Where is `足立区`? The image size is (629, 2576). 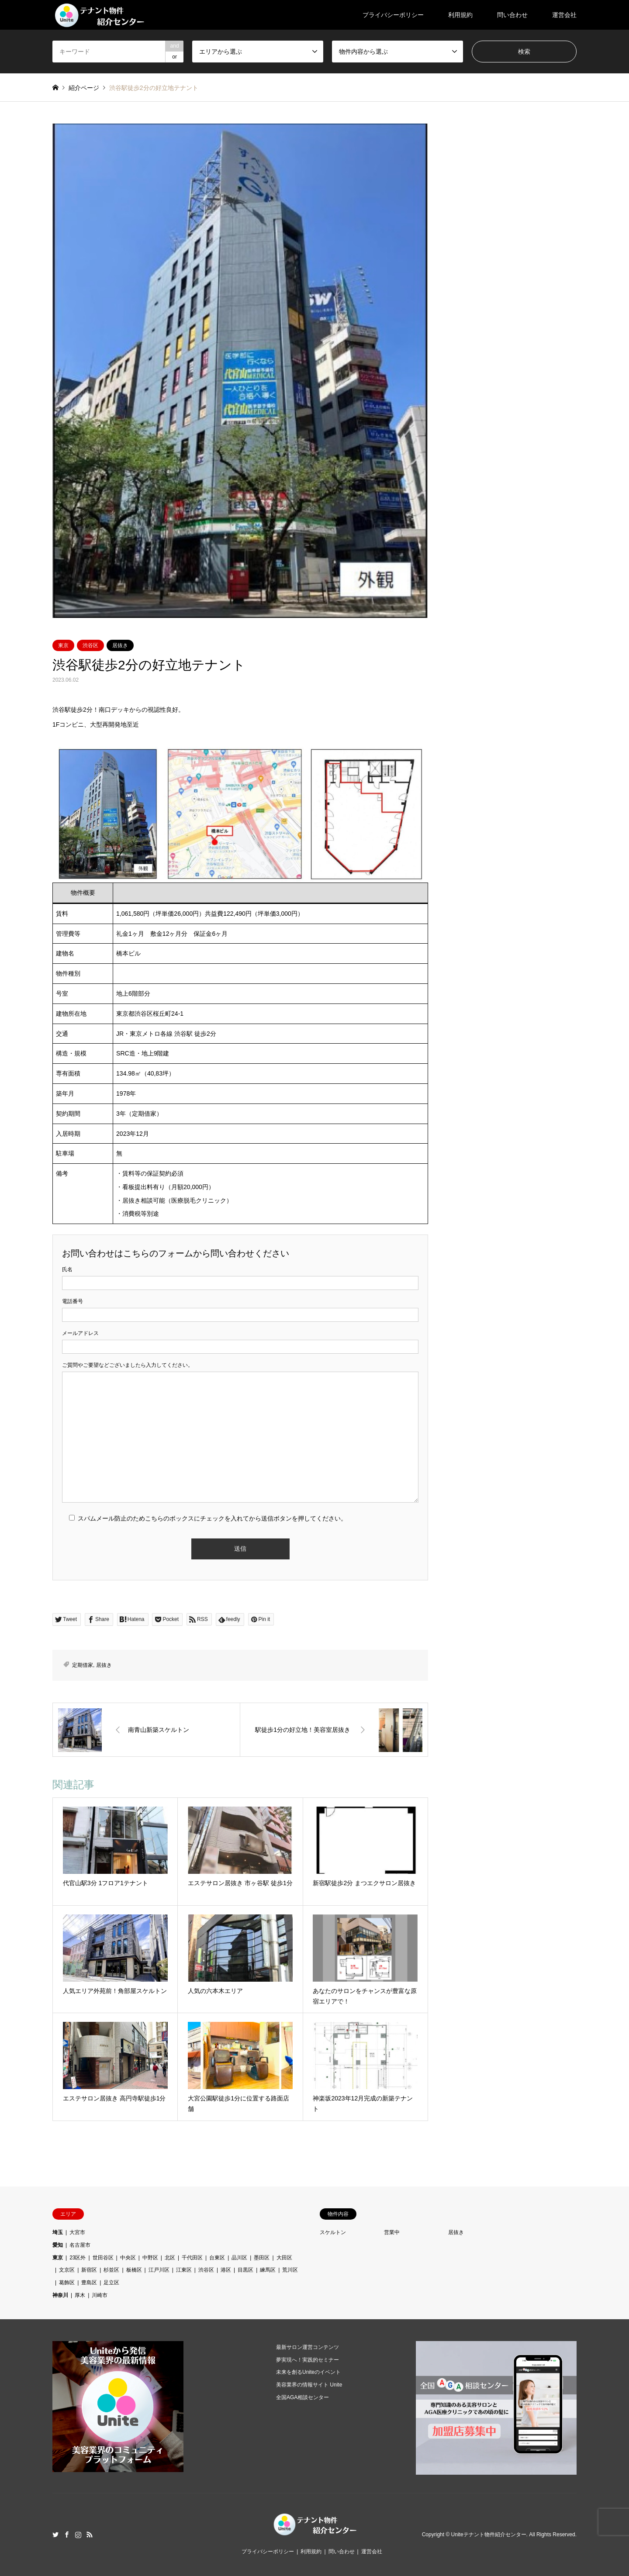
足立区 is located at coordinates (111, 2282).